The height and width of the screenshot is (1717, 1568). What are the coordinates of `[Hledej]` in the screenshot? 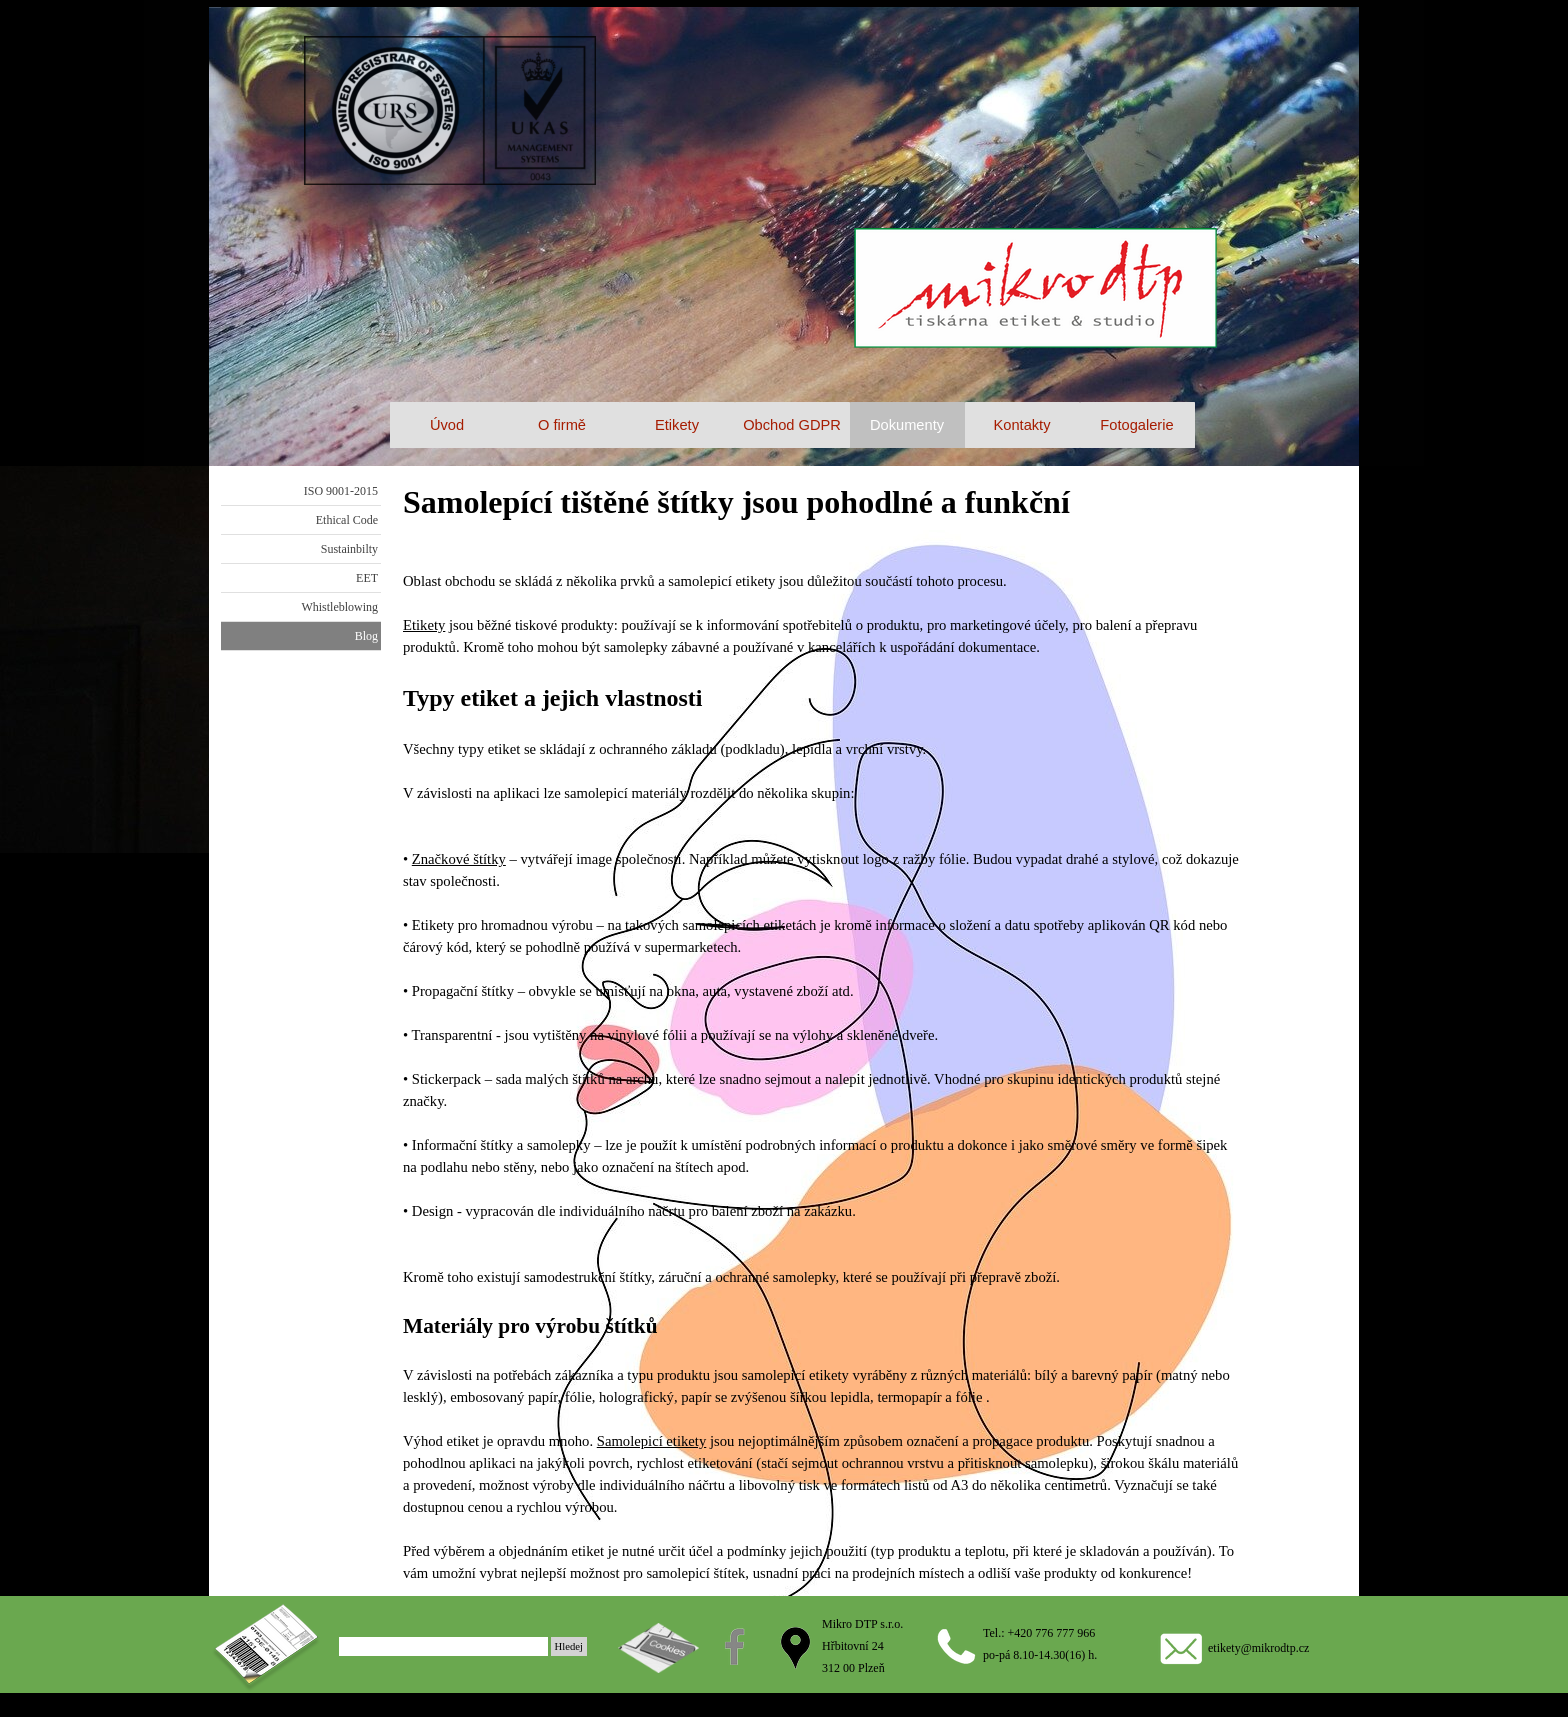 It's located at (443, 1646).